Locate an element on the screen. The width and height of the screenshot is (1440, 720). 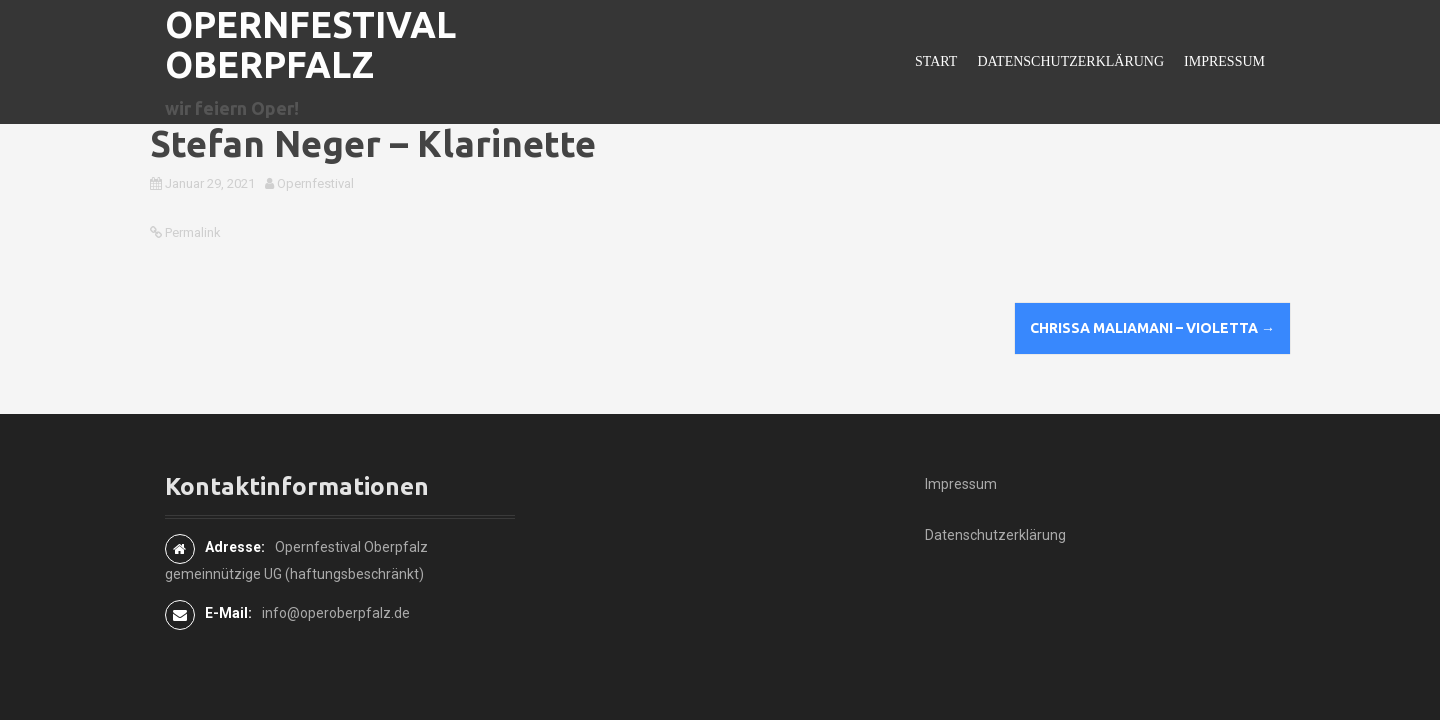
info@operoberpfalz.de is located at coordinates (336, 613).